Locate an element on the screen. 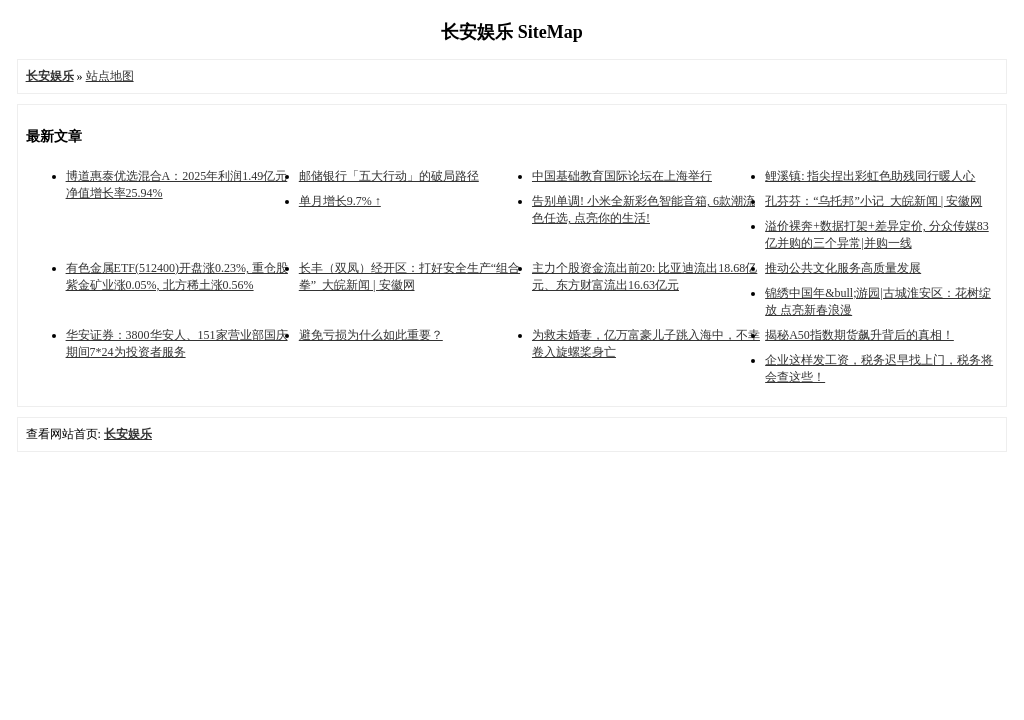  孔芬芬：“乌托邦”小记_大皖新闻 | 安徽网 is located at coordinates (873, 201).